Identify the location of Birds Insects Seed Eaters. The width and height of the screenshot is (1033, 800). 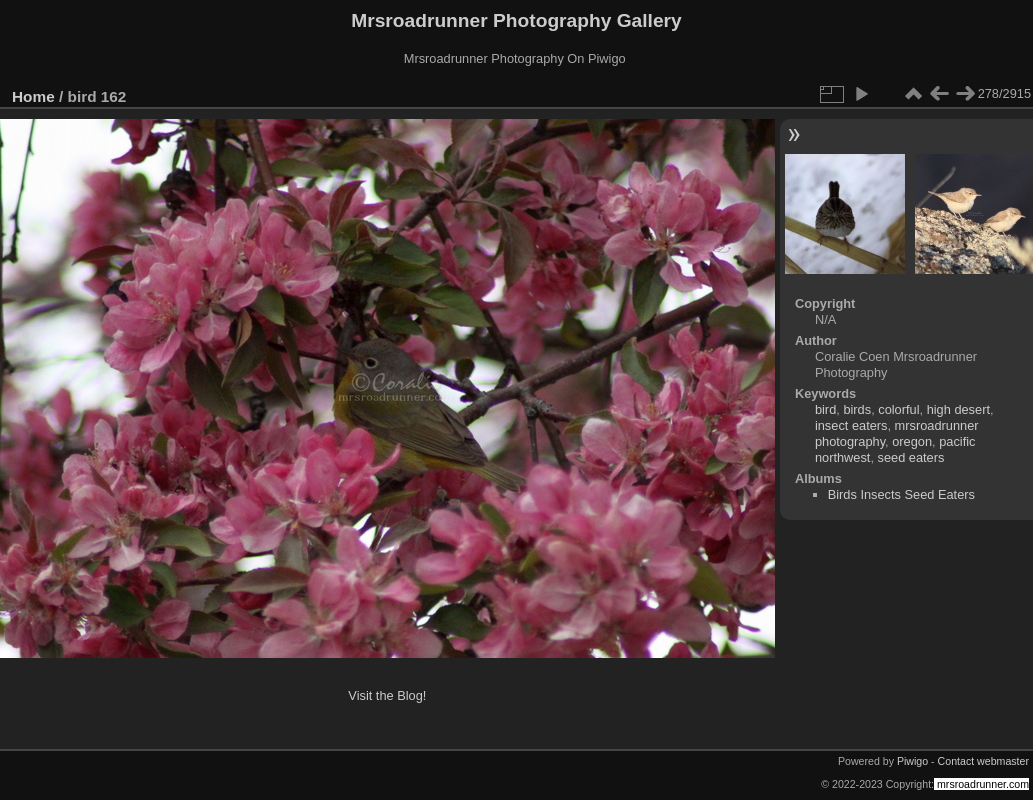
(901, 494).